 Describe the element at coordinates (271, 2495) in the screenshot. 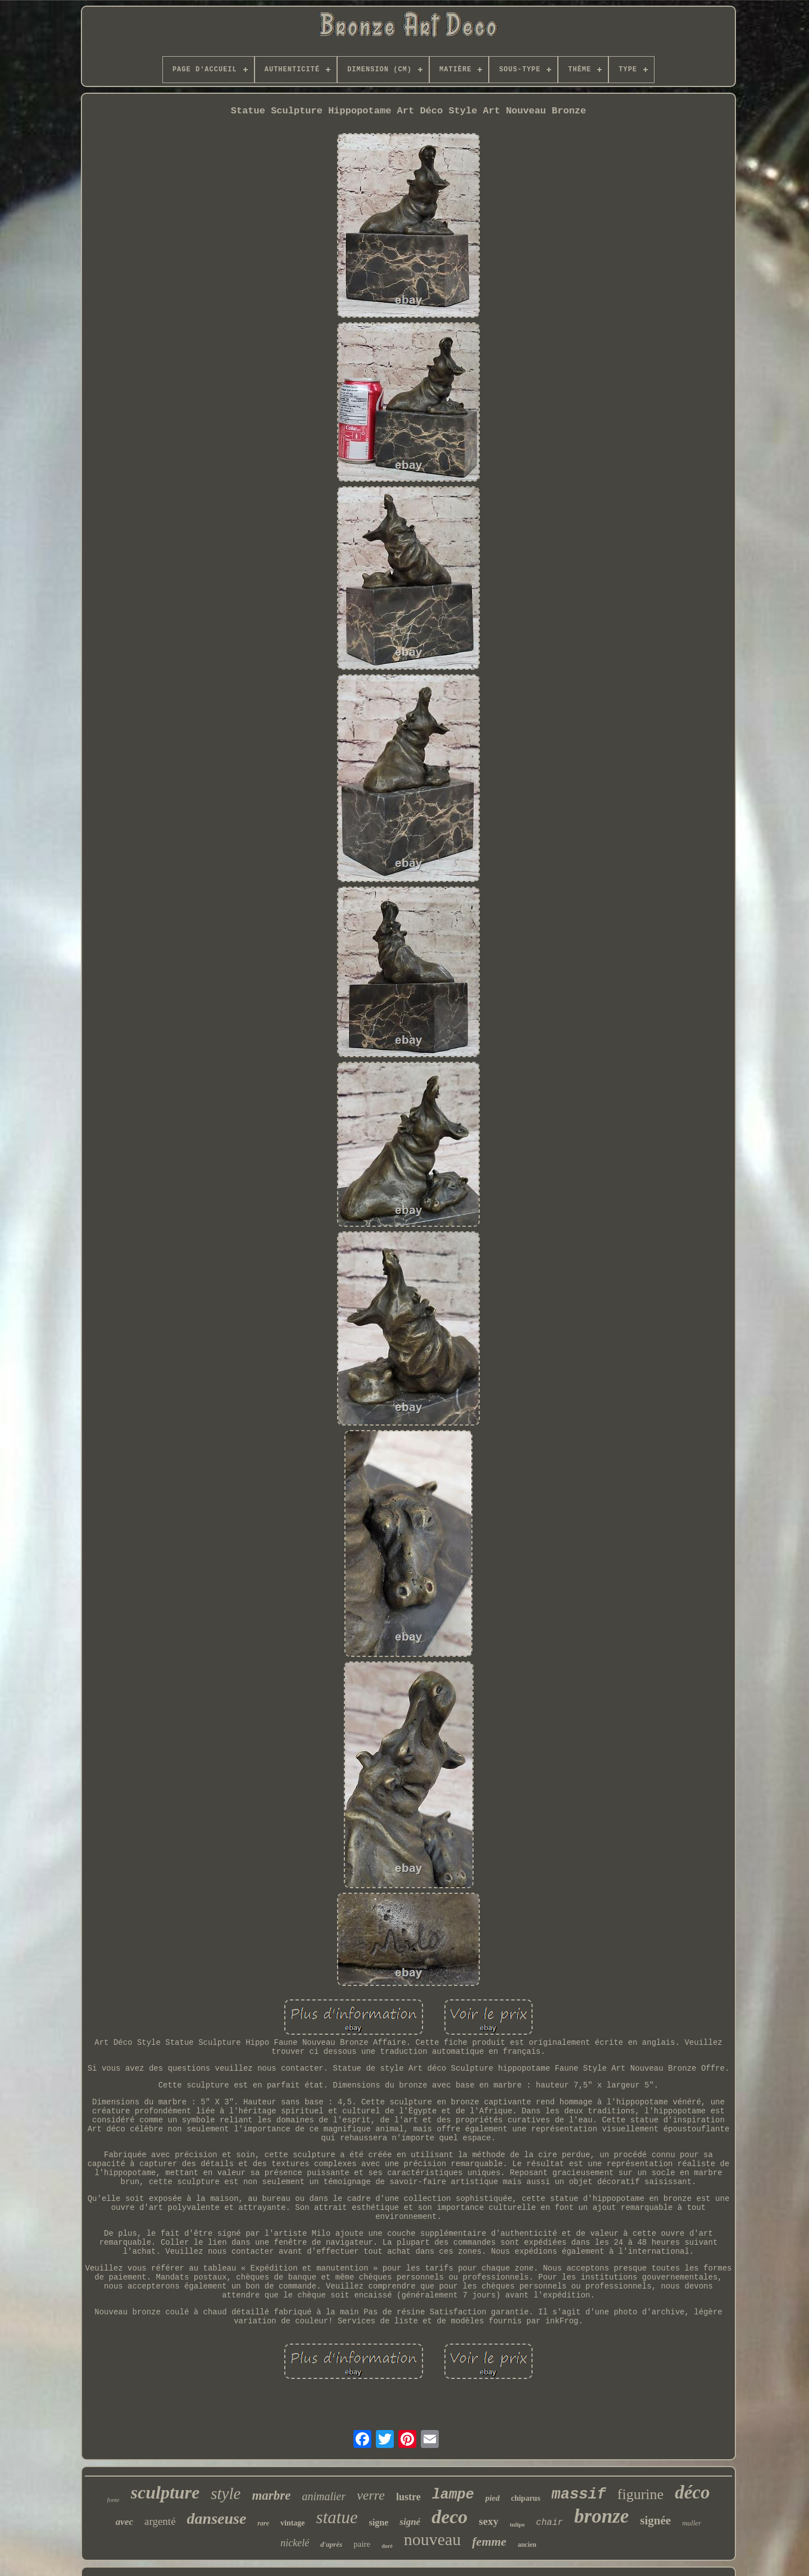

I see `marbre` at that location.